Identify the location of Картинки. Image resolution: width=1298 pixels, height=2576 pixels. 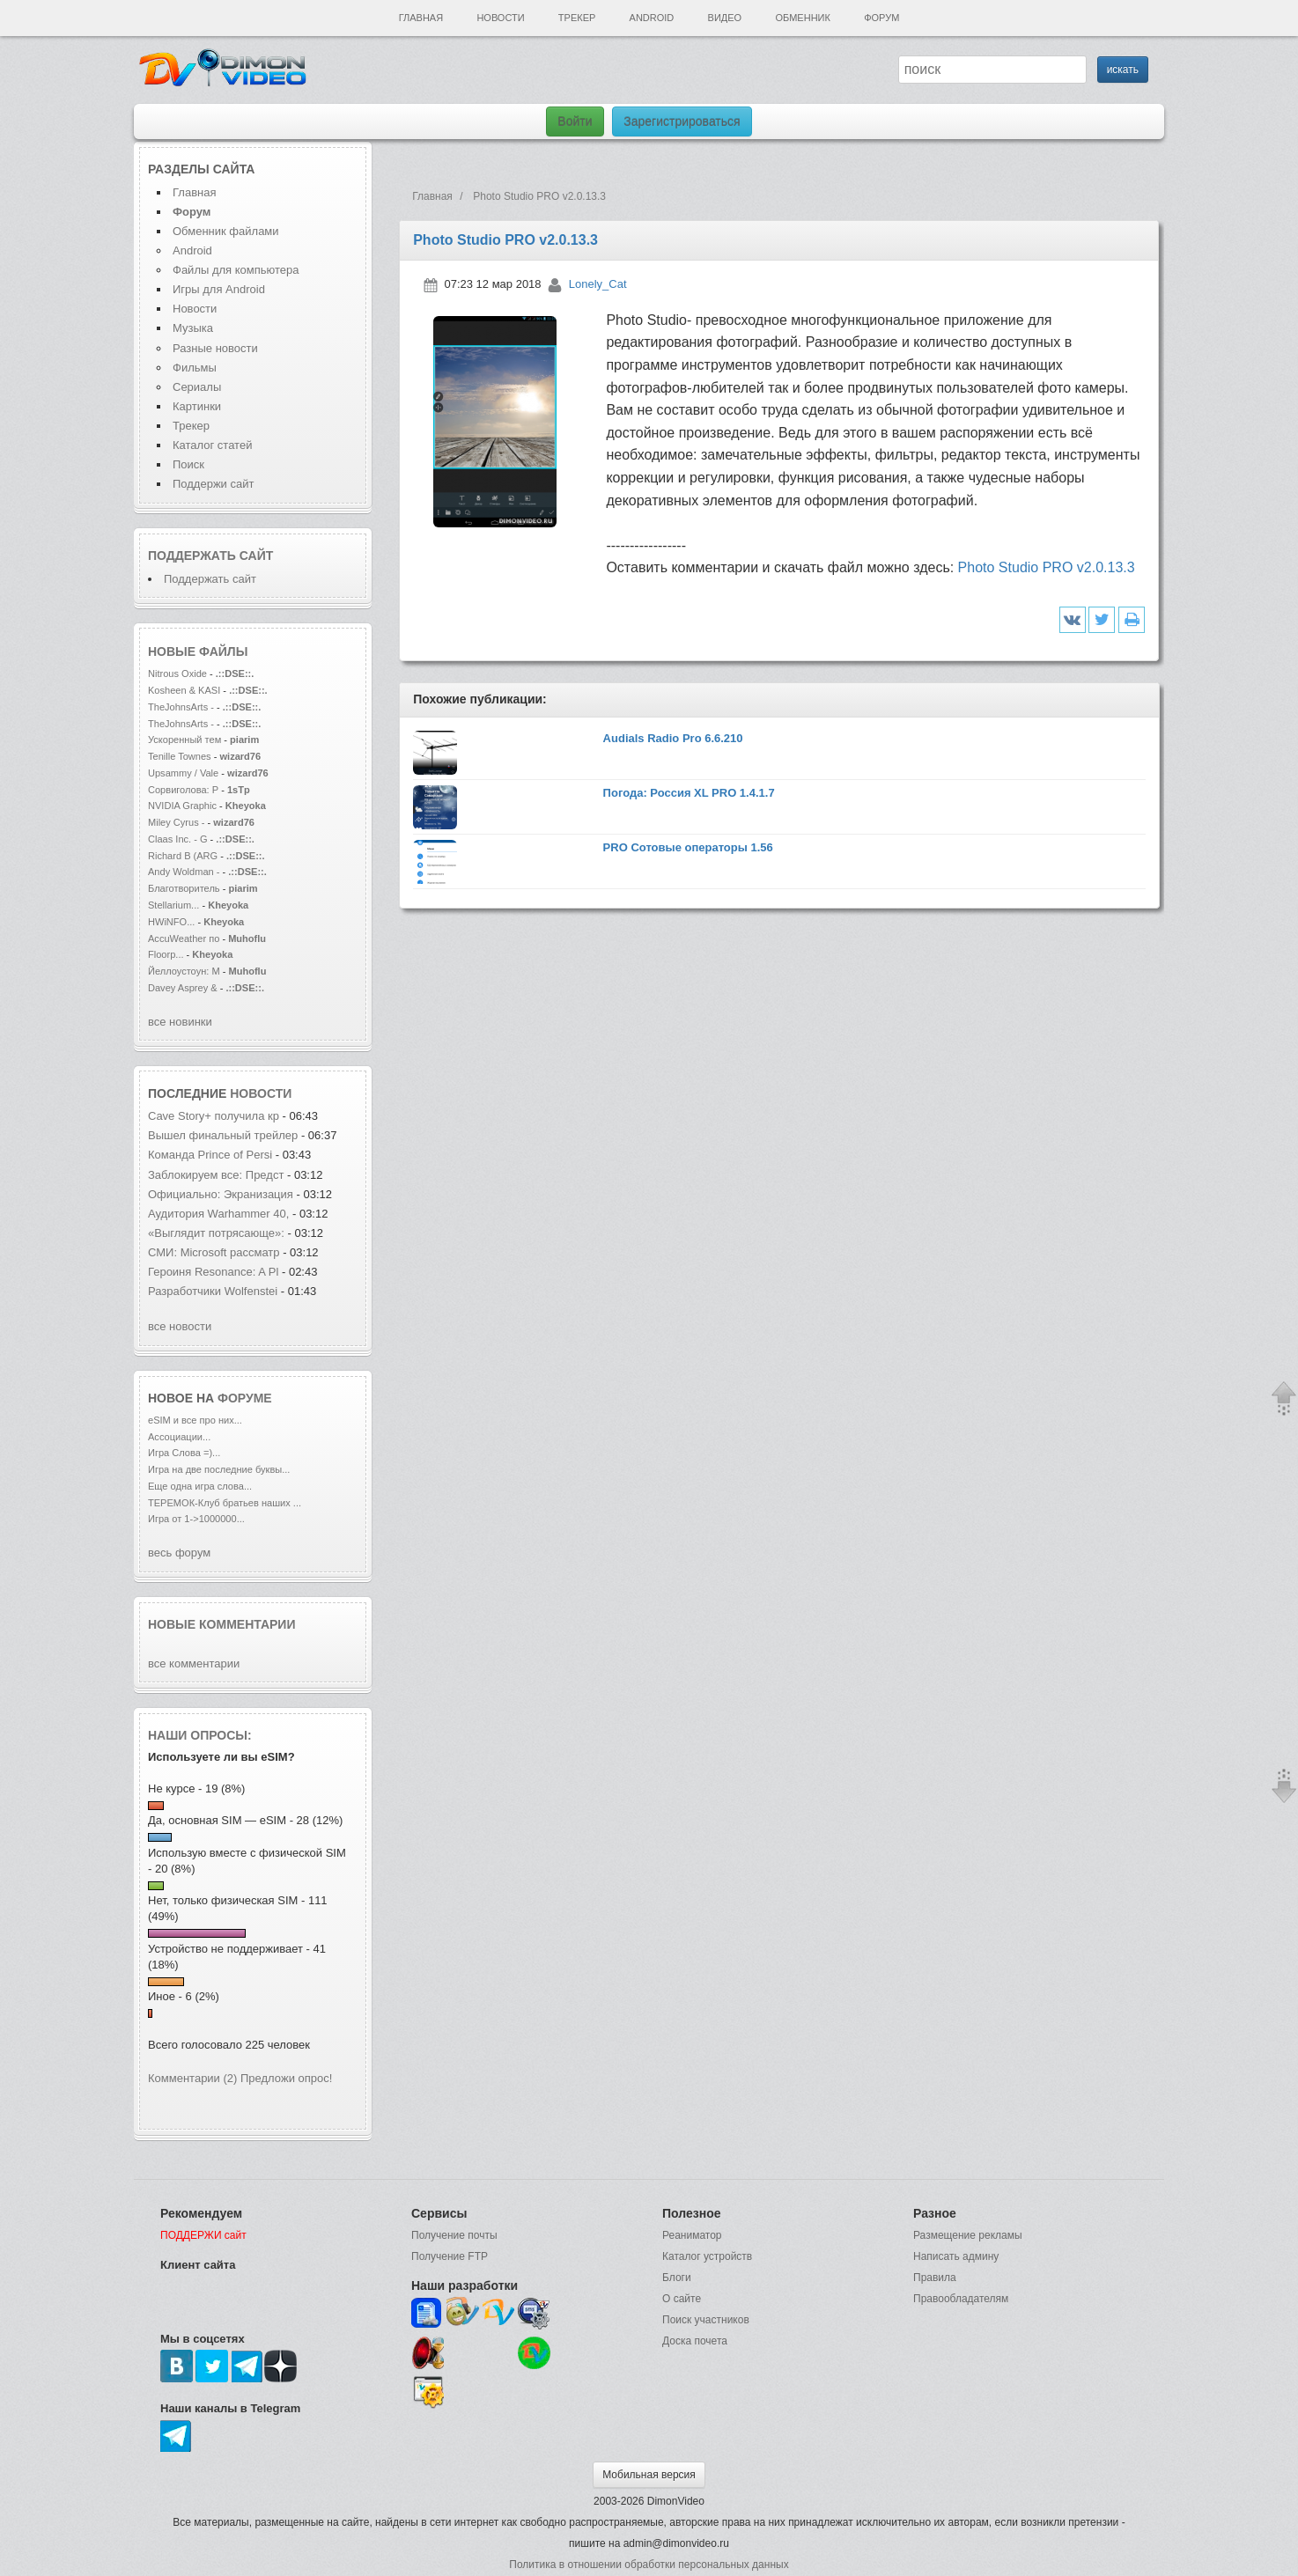
(197, 406).